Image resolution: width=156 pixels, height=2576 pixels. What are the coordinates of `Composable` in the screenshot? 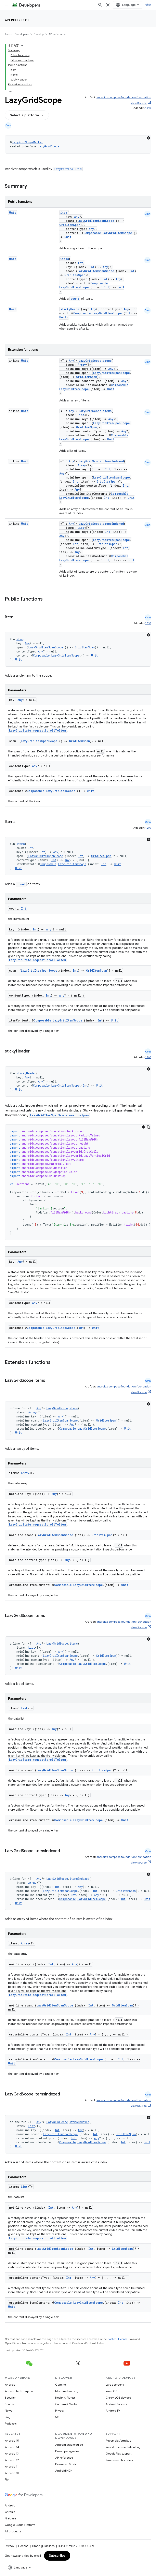 It's located at (92, 233).